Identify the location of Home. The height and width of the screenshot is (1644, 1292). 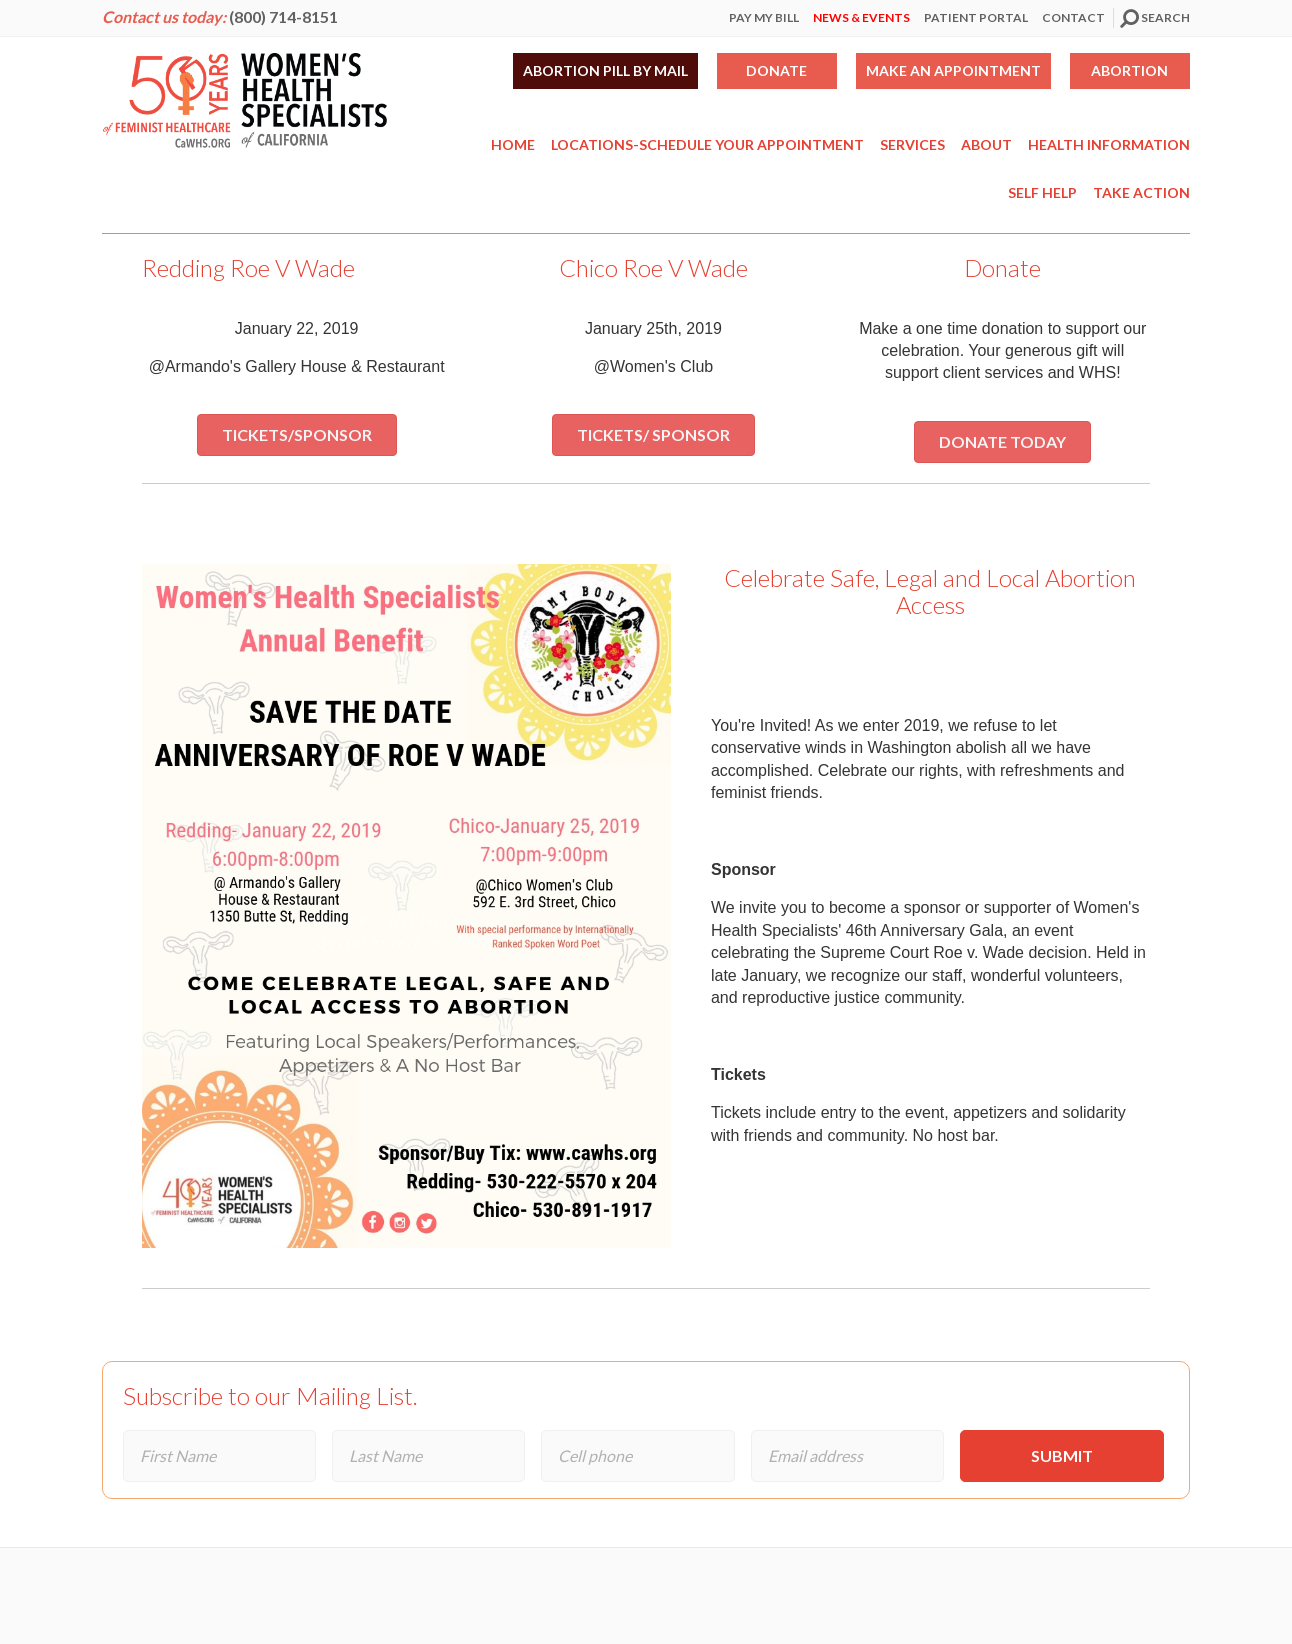
(513, 144).